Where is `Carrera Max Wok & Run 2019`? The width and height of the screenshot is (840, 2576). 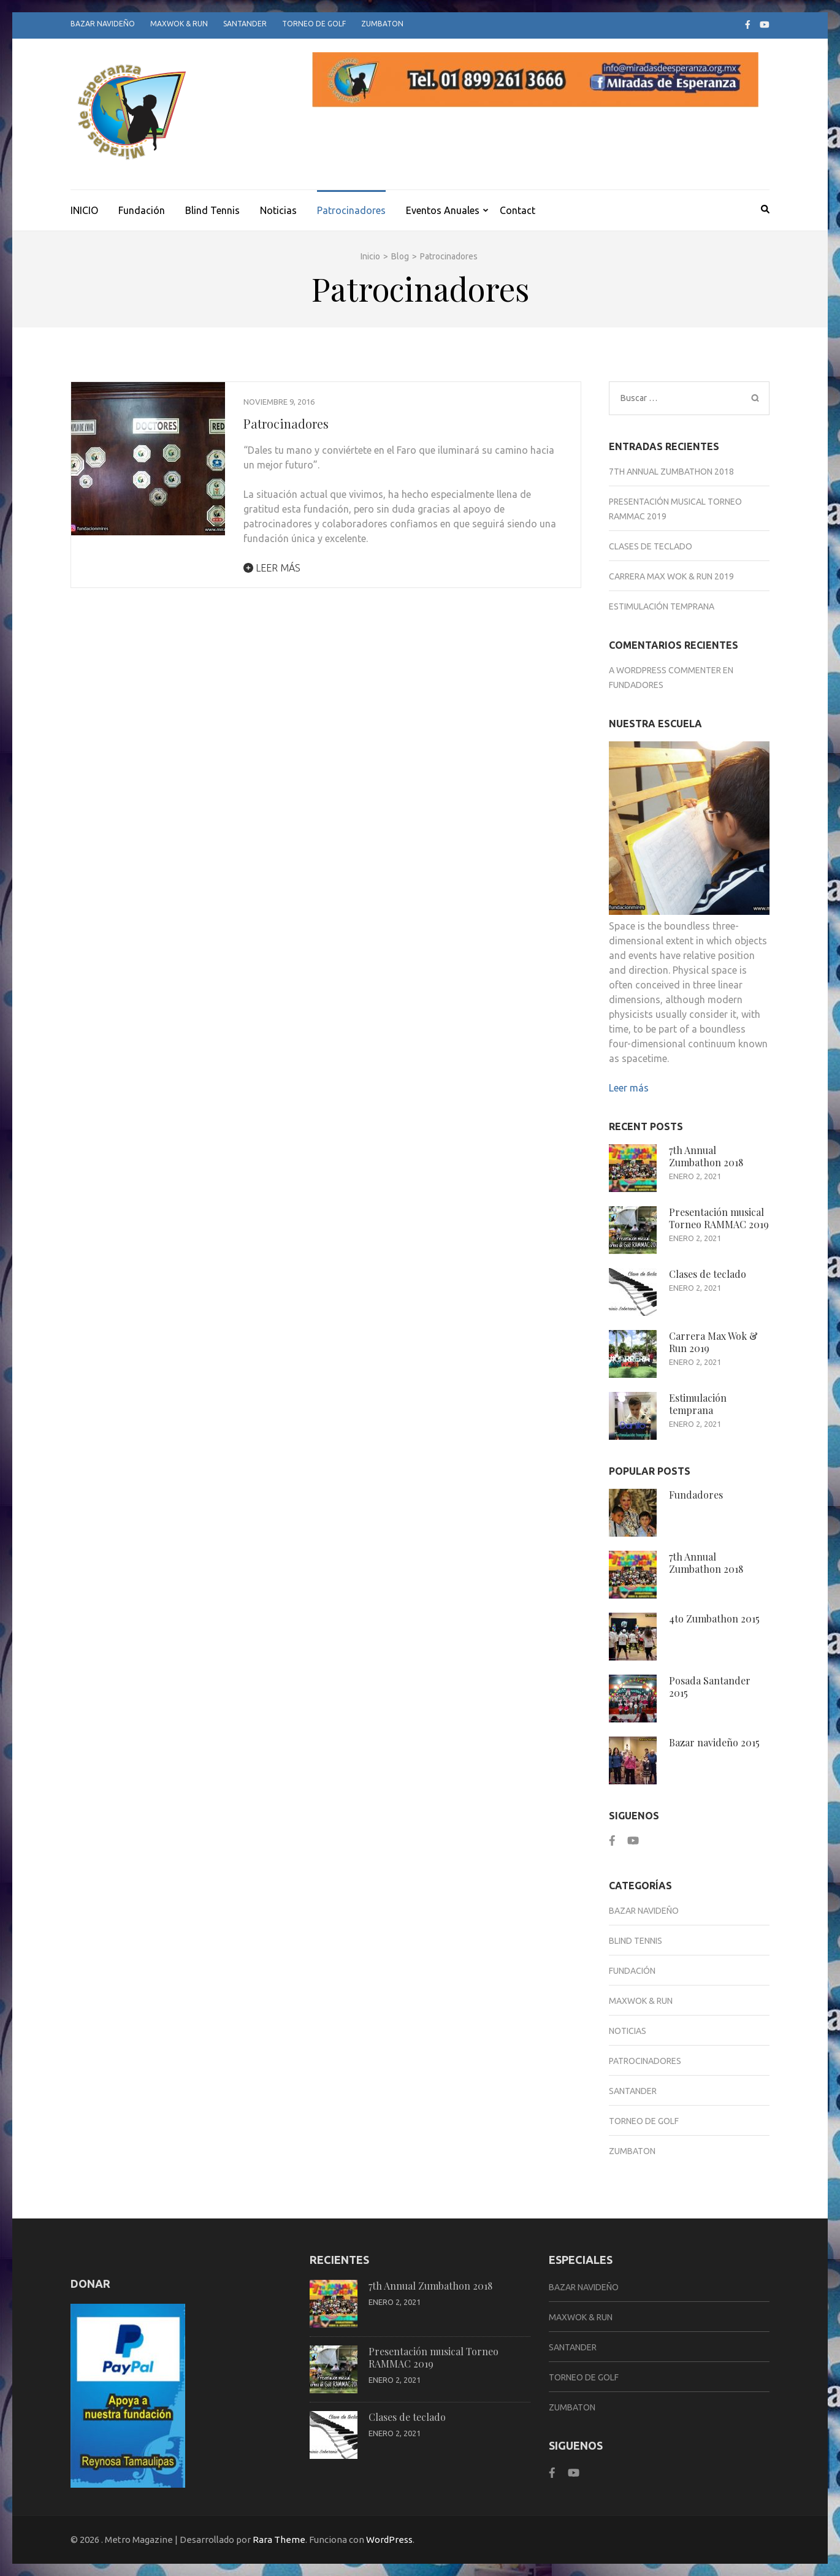 Carrera Max Wok & Run 2019 is located at coordinates (671, 576).